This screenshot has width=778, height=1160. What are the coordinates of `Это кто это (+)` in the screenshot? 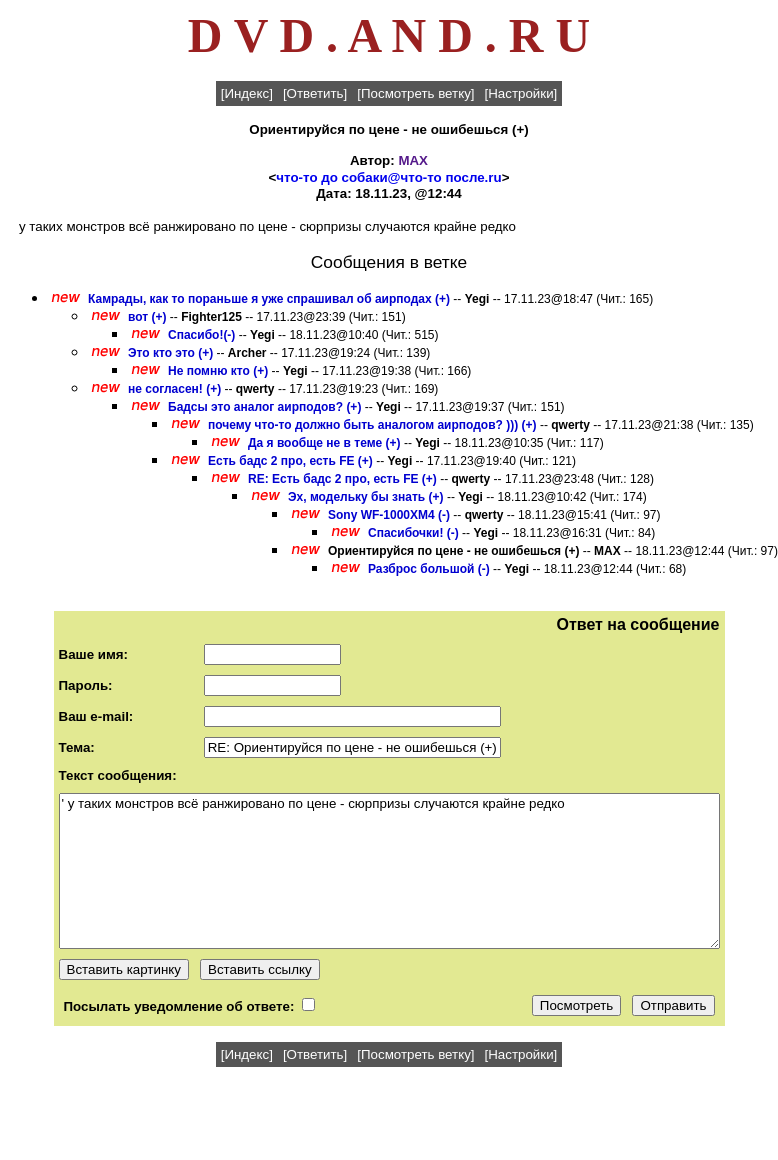 It's located at (170, 353).